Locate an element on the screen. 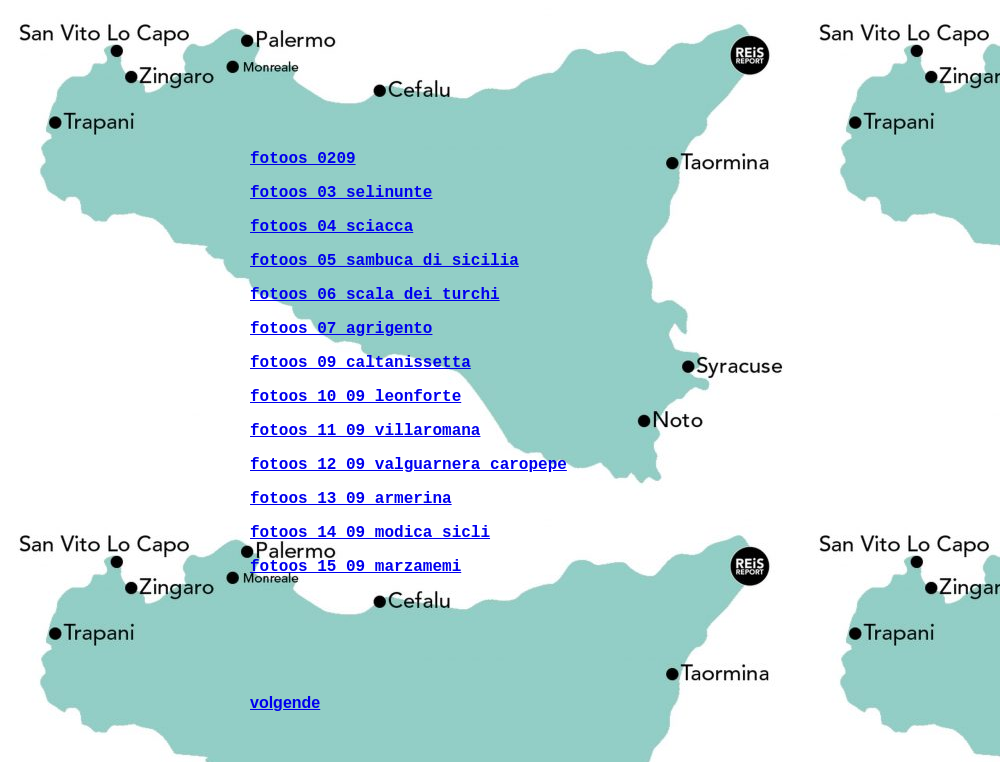 The width and height of the screenshot is (1000, 762). fotoos 03 selinunte is located at coordinates (341, 193).